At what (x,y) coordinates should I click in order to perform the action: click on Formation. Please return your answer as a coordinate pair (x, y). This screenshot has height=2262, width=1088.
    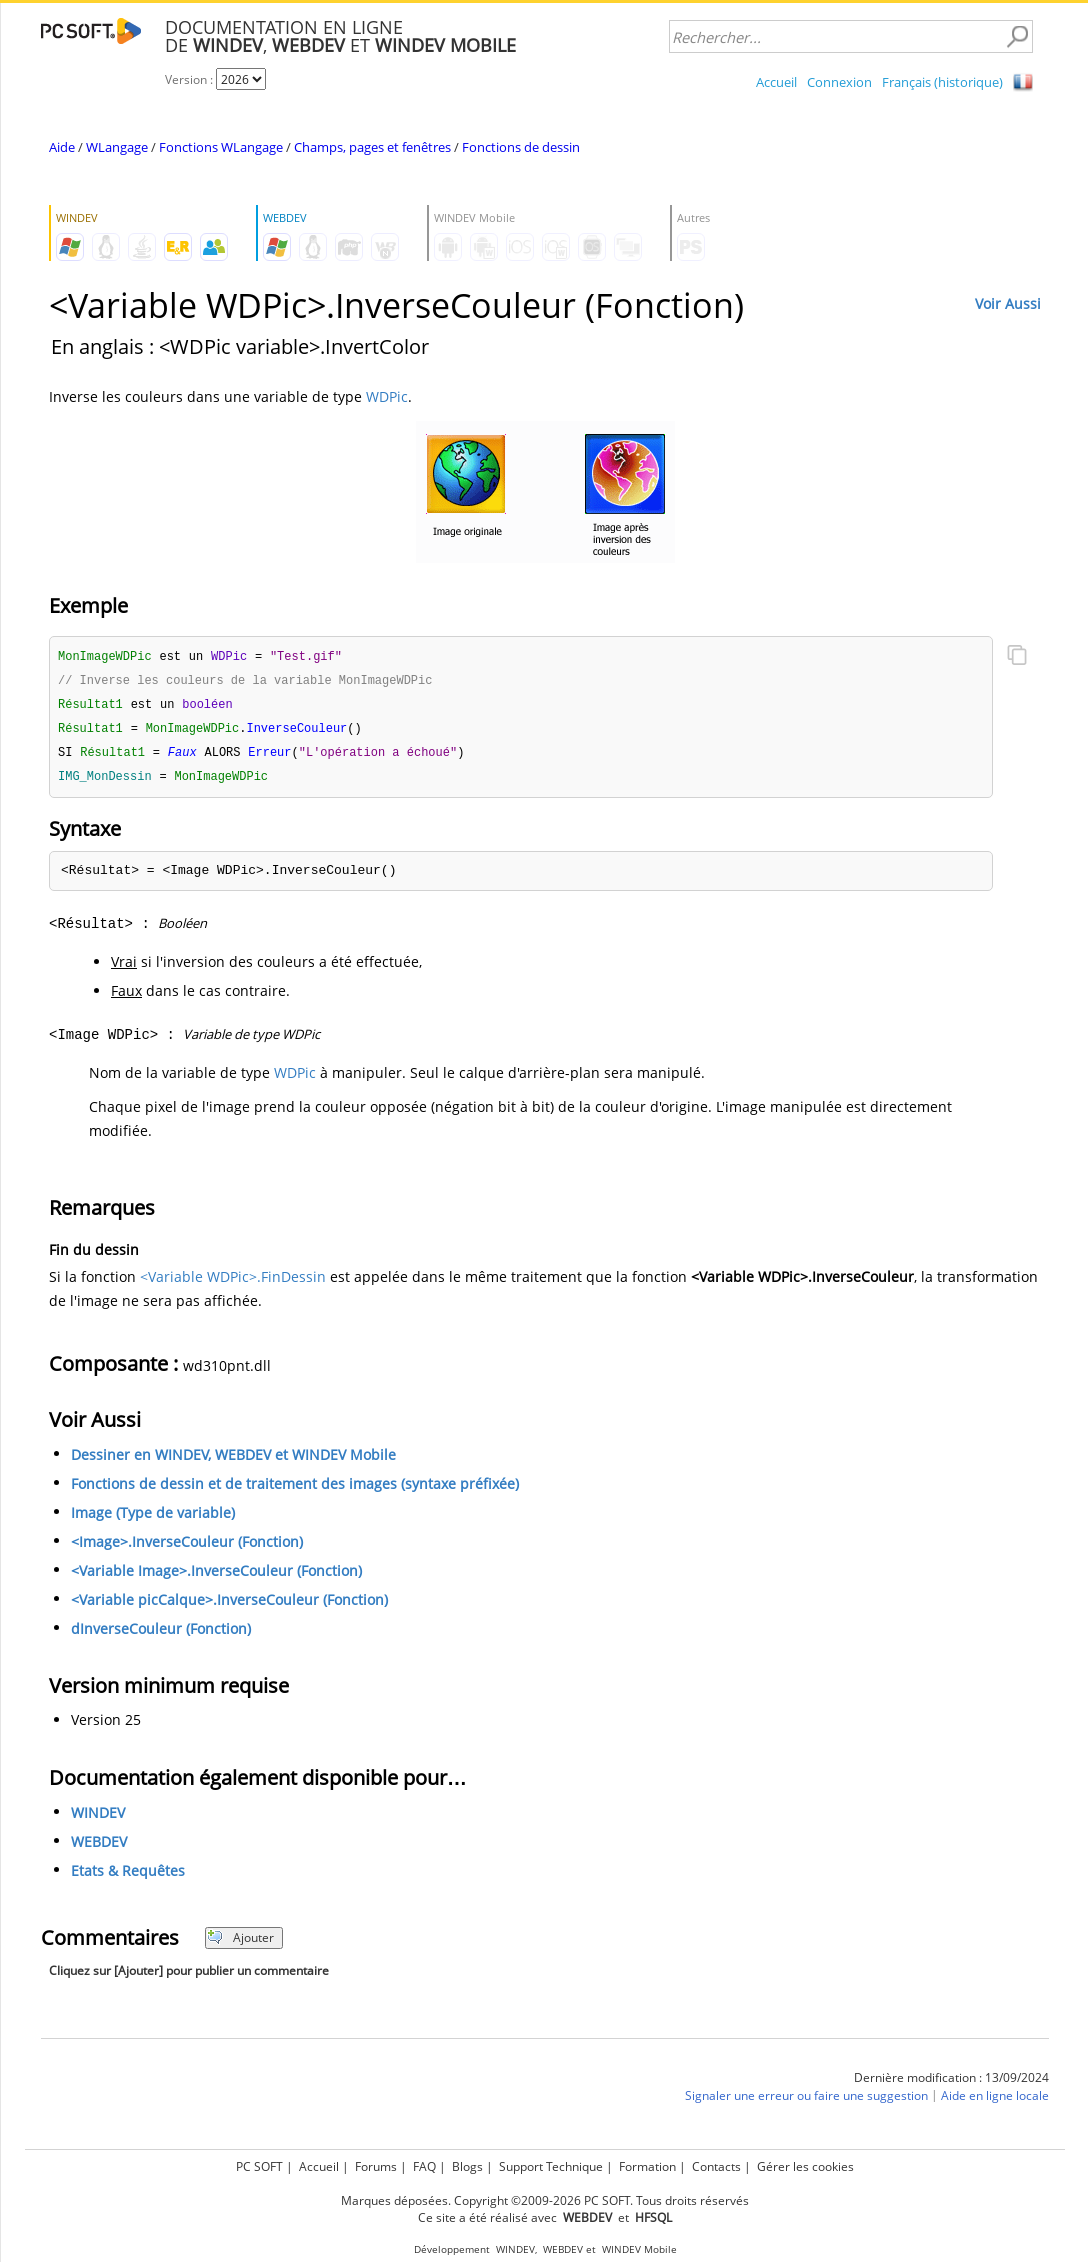
    Looking at the image, I should click on (647, 2166).